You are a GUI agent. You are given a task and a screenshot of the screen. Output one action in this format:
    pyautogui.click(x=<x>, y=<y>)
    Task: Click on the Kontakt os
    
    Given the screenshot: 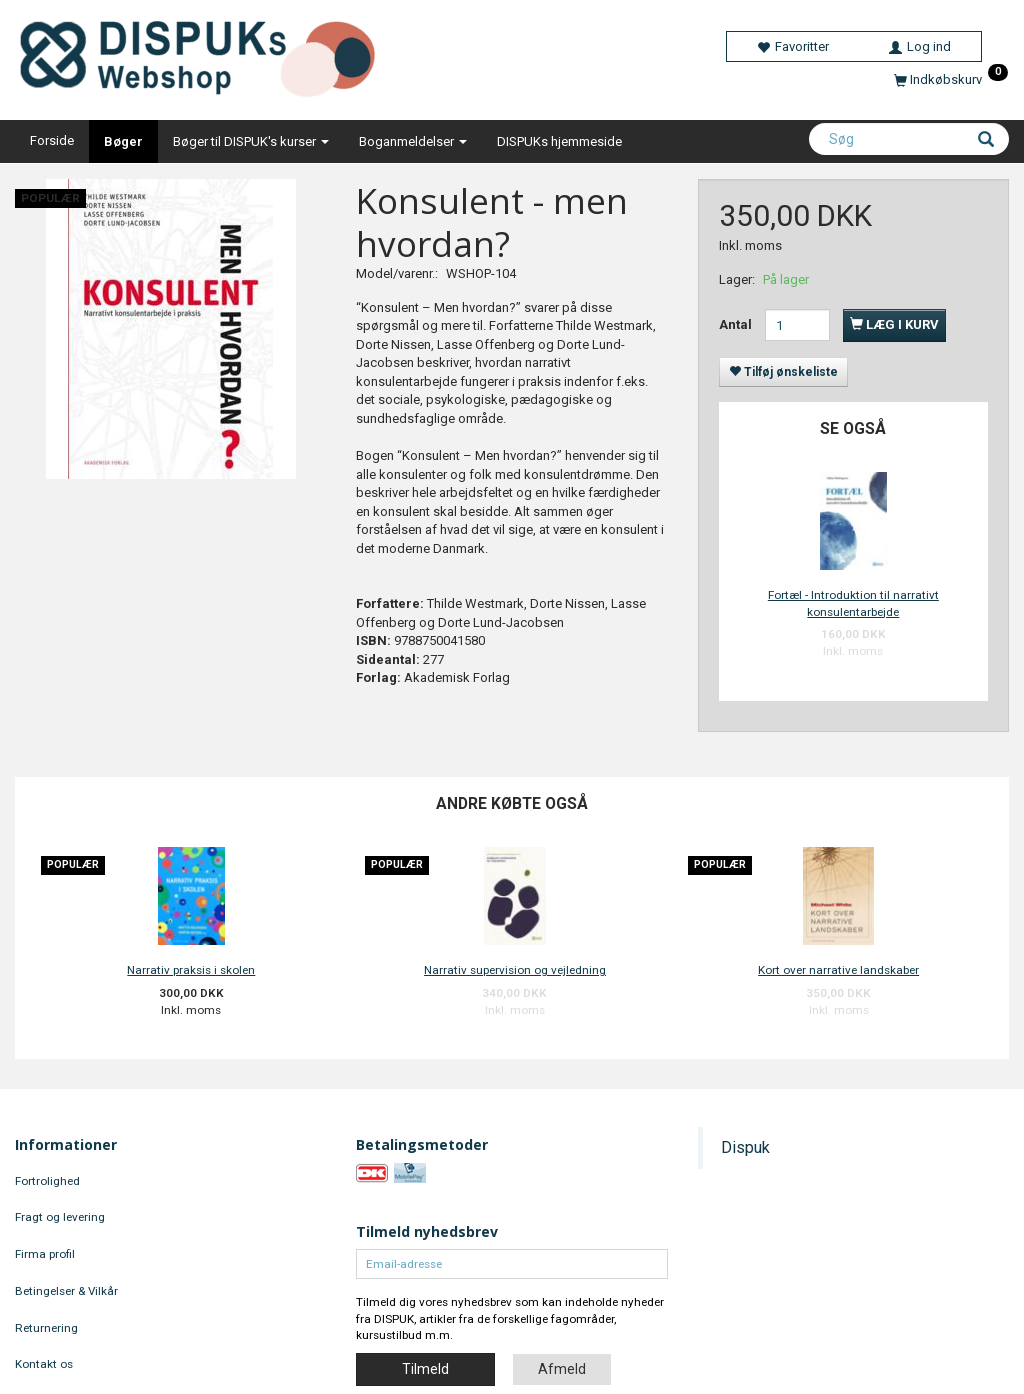 What is the action you would take?
    pyautogui.click(x=44, y=1364)
    